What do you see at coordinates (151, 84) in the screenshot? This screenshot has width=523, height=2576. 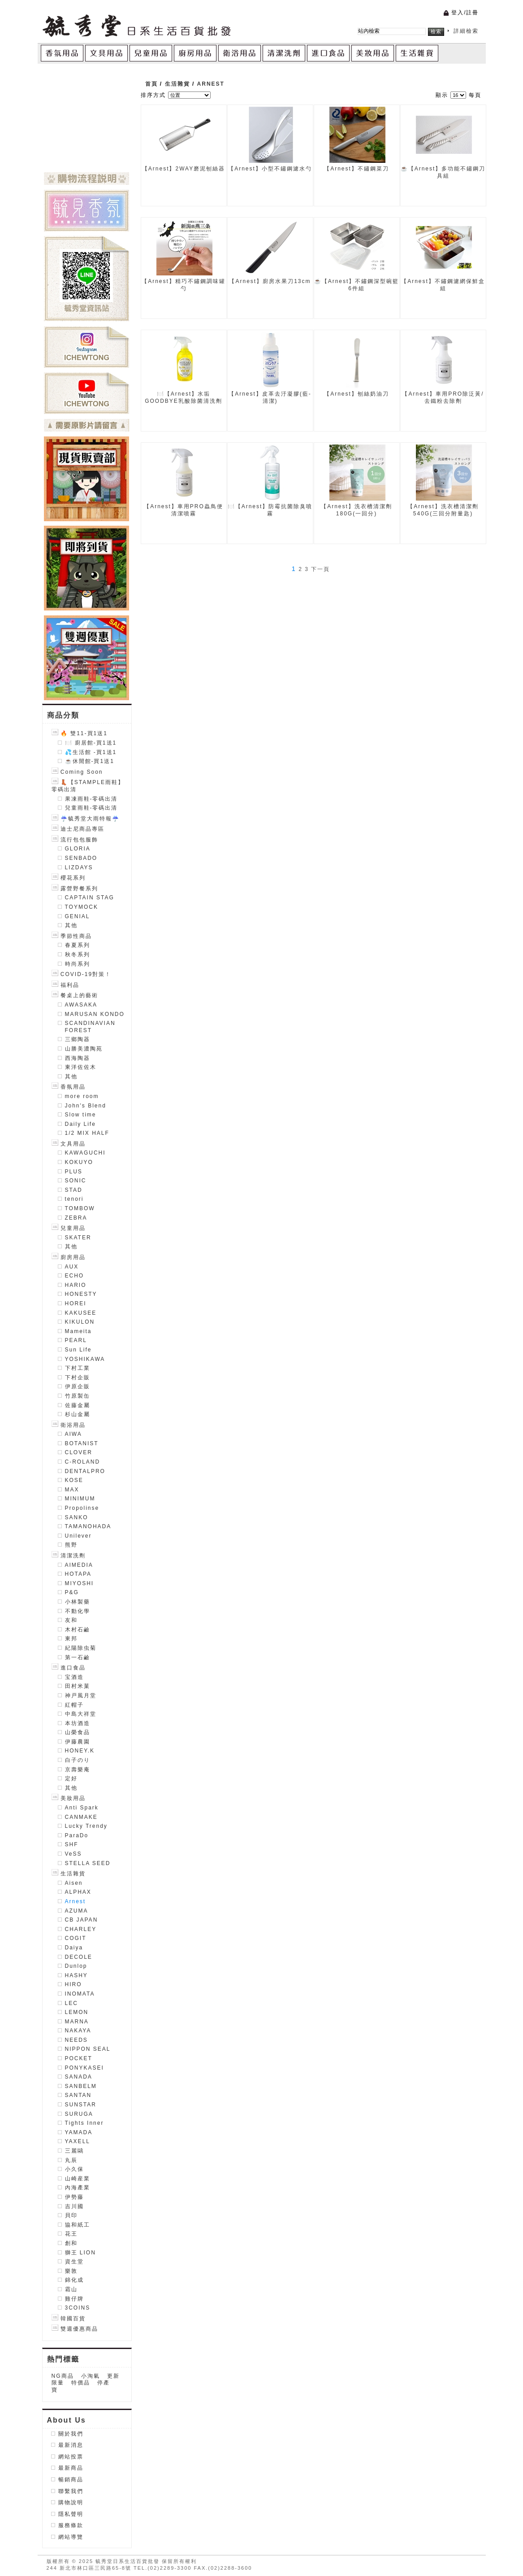 I see `首頁` at bounding box center [151, 84].